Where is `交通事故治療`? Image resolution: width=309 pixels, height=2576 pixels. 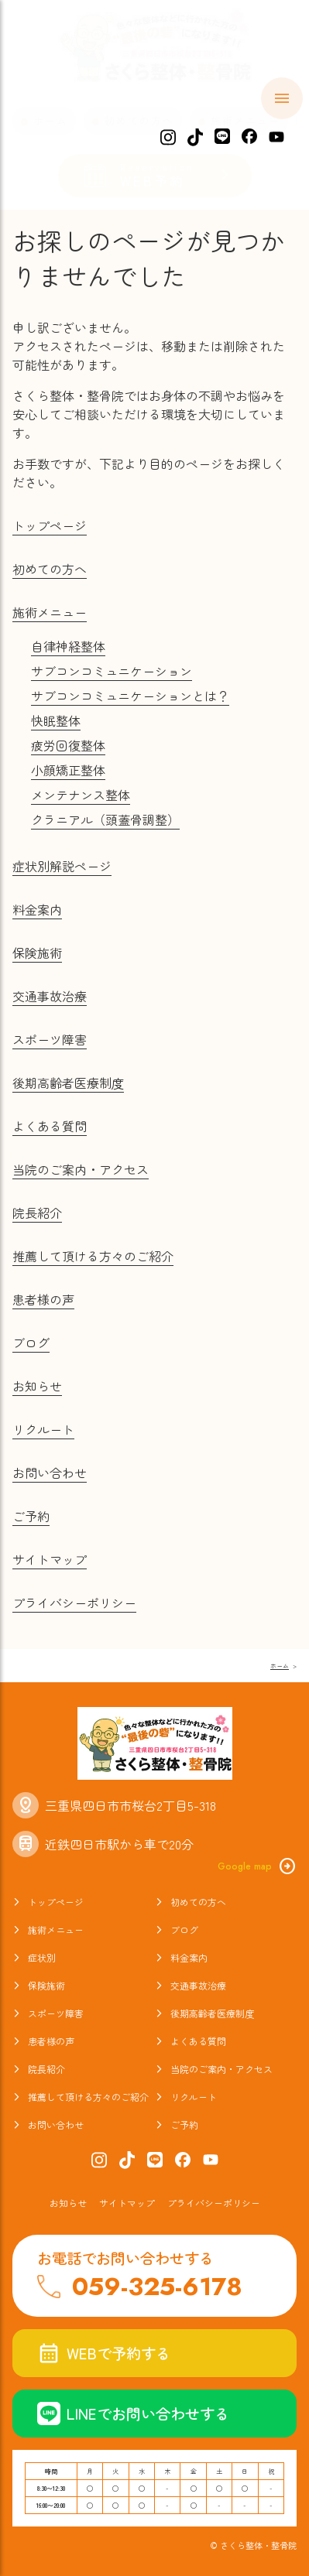
交通事故治療 is located at coordinates (49, 996).